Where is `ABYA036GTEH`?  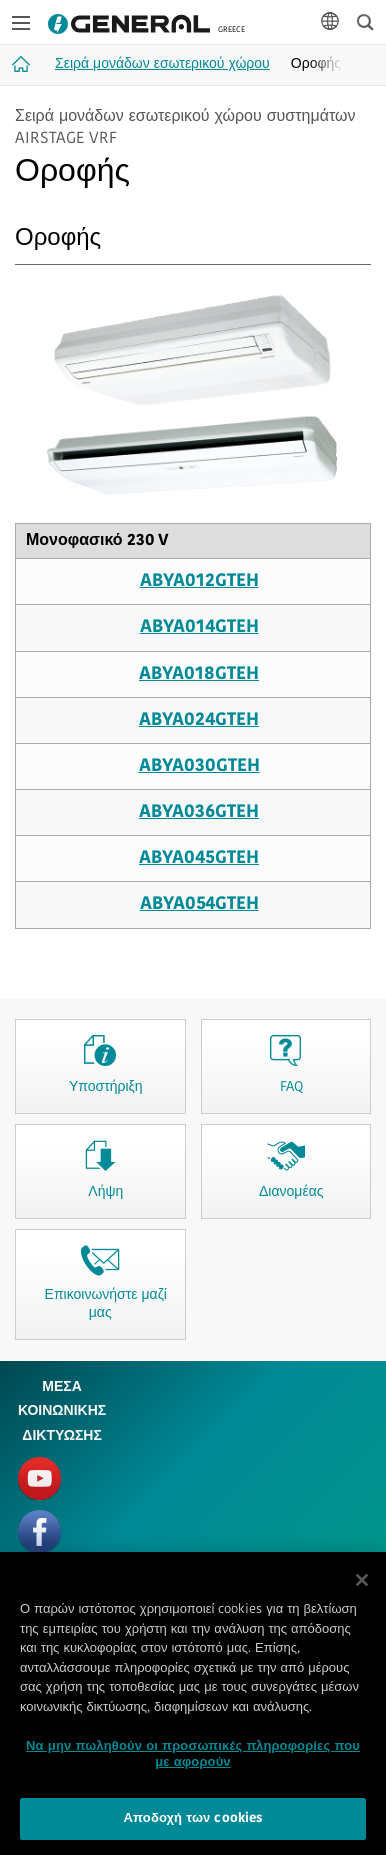 ABYA036GTEH is located at coordinates (199, 812).